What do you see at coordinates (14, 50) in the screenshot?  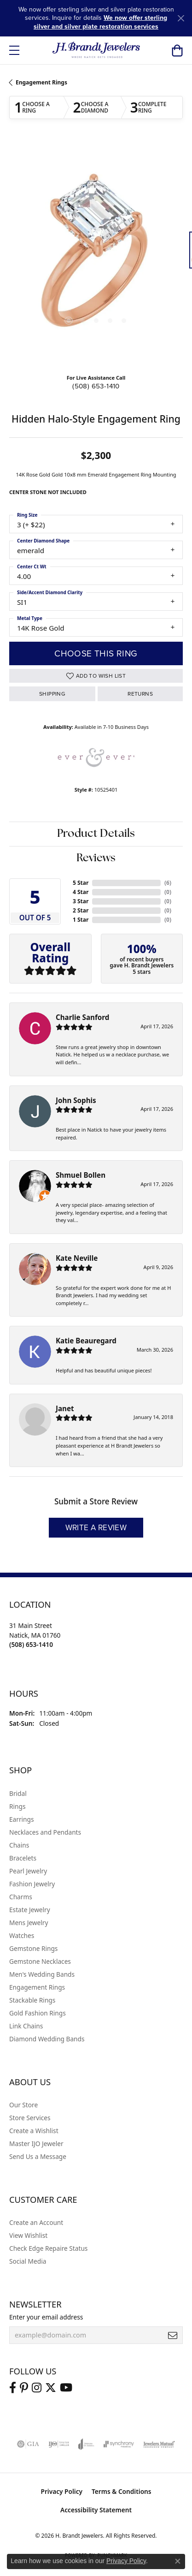 I see `[Toggle navigation]` at bounding box center [14, 50].